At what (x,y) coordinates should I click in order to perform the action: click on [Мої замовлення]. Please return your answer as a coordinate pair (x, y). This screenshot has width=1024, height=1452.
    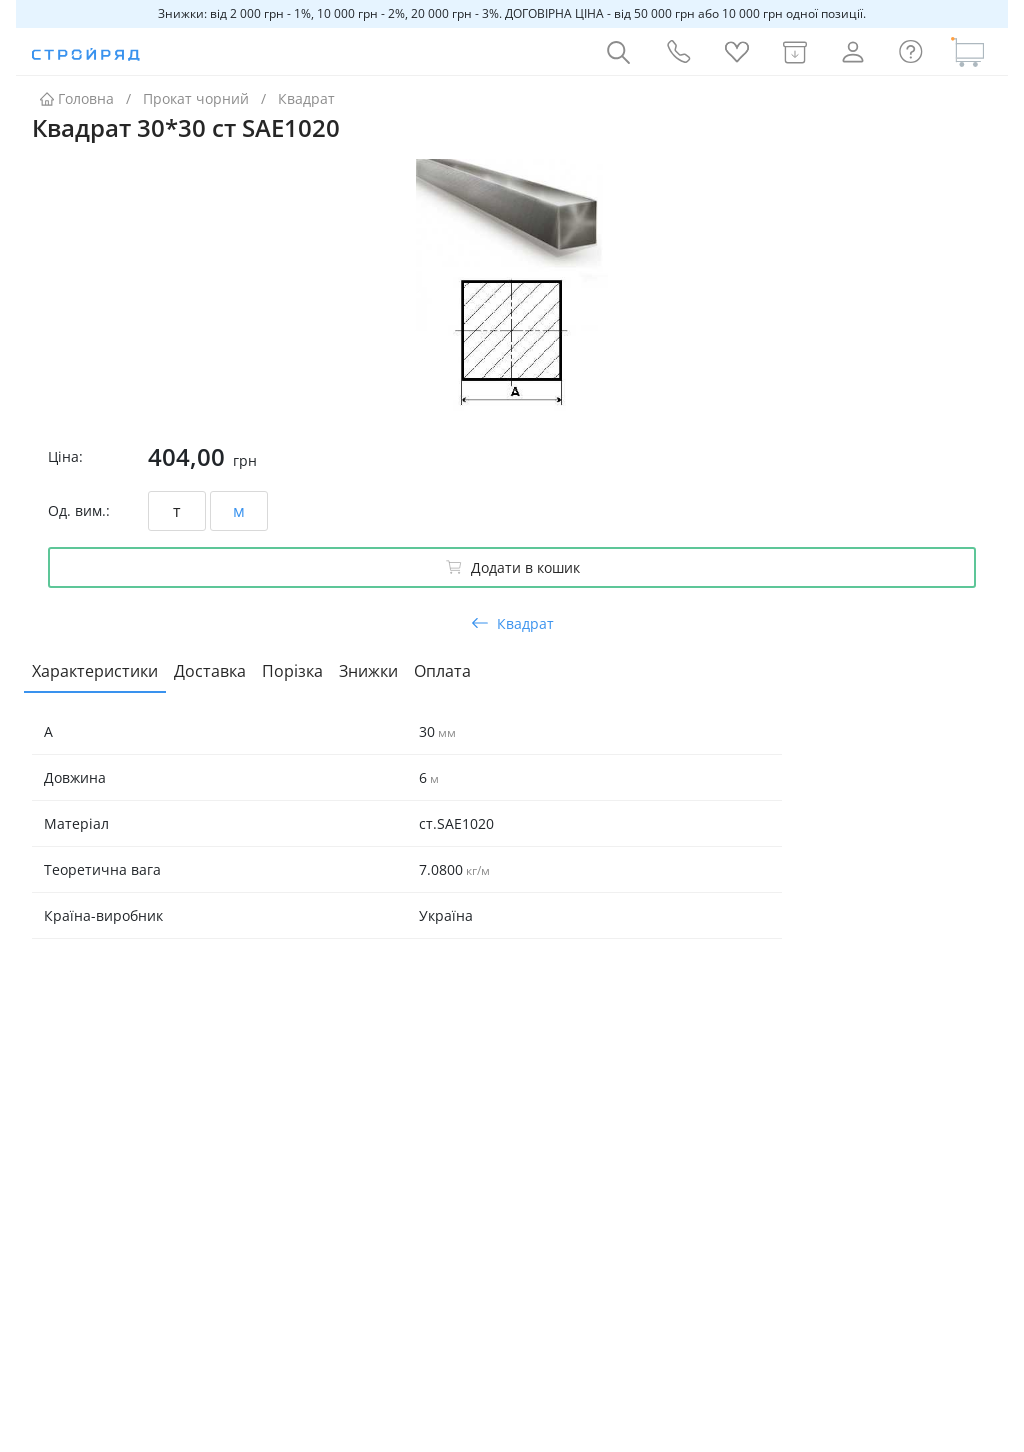
    Looking at the image, I should click on (795, 52).